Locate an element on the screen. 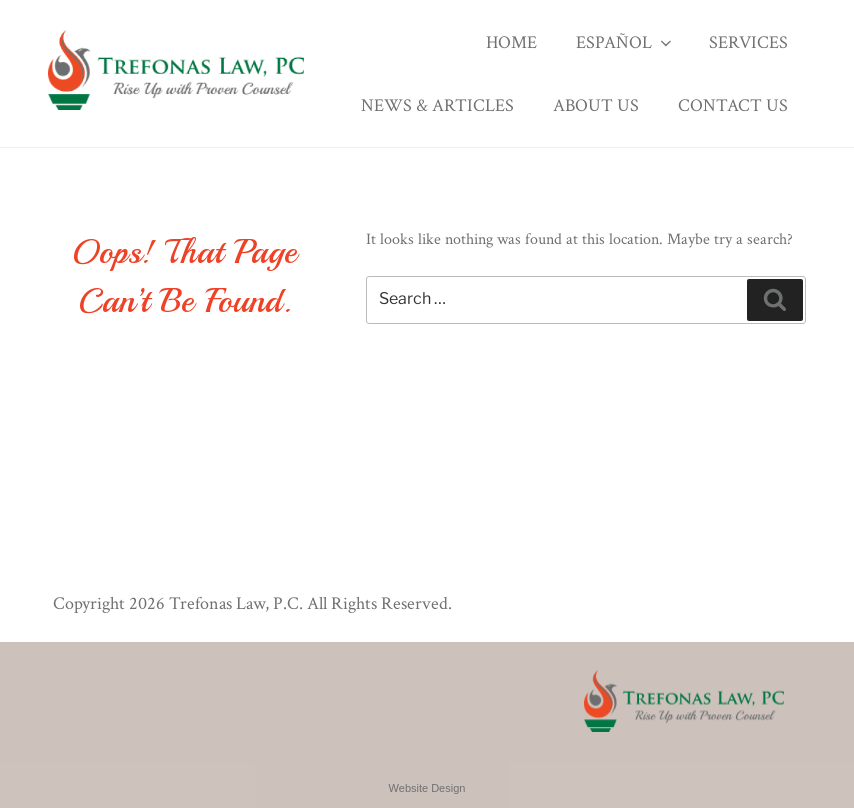 The image size is (854, 808). Home is located at coordinates (511, 42).